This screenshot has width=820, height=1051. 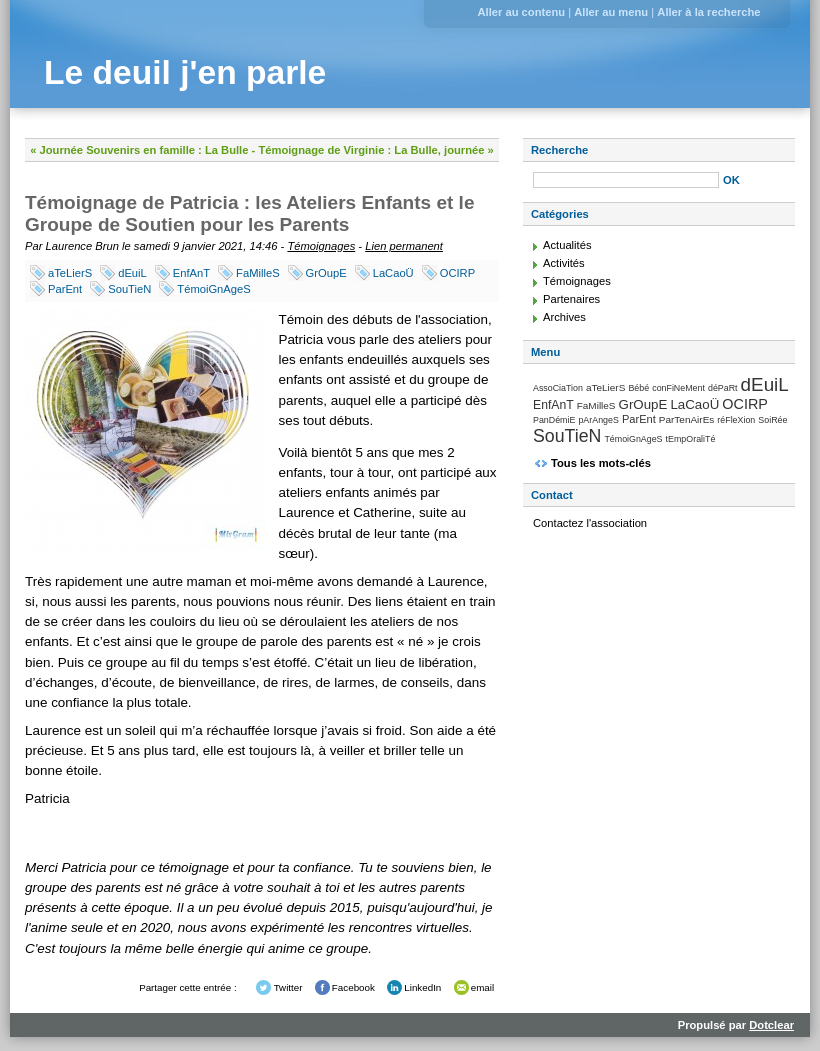 I want to click on Archives, so click(x=564, y=317).